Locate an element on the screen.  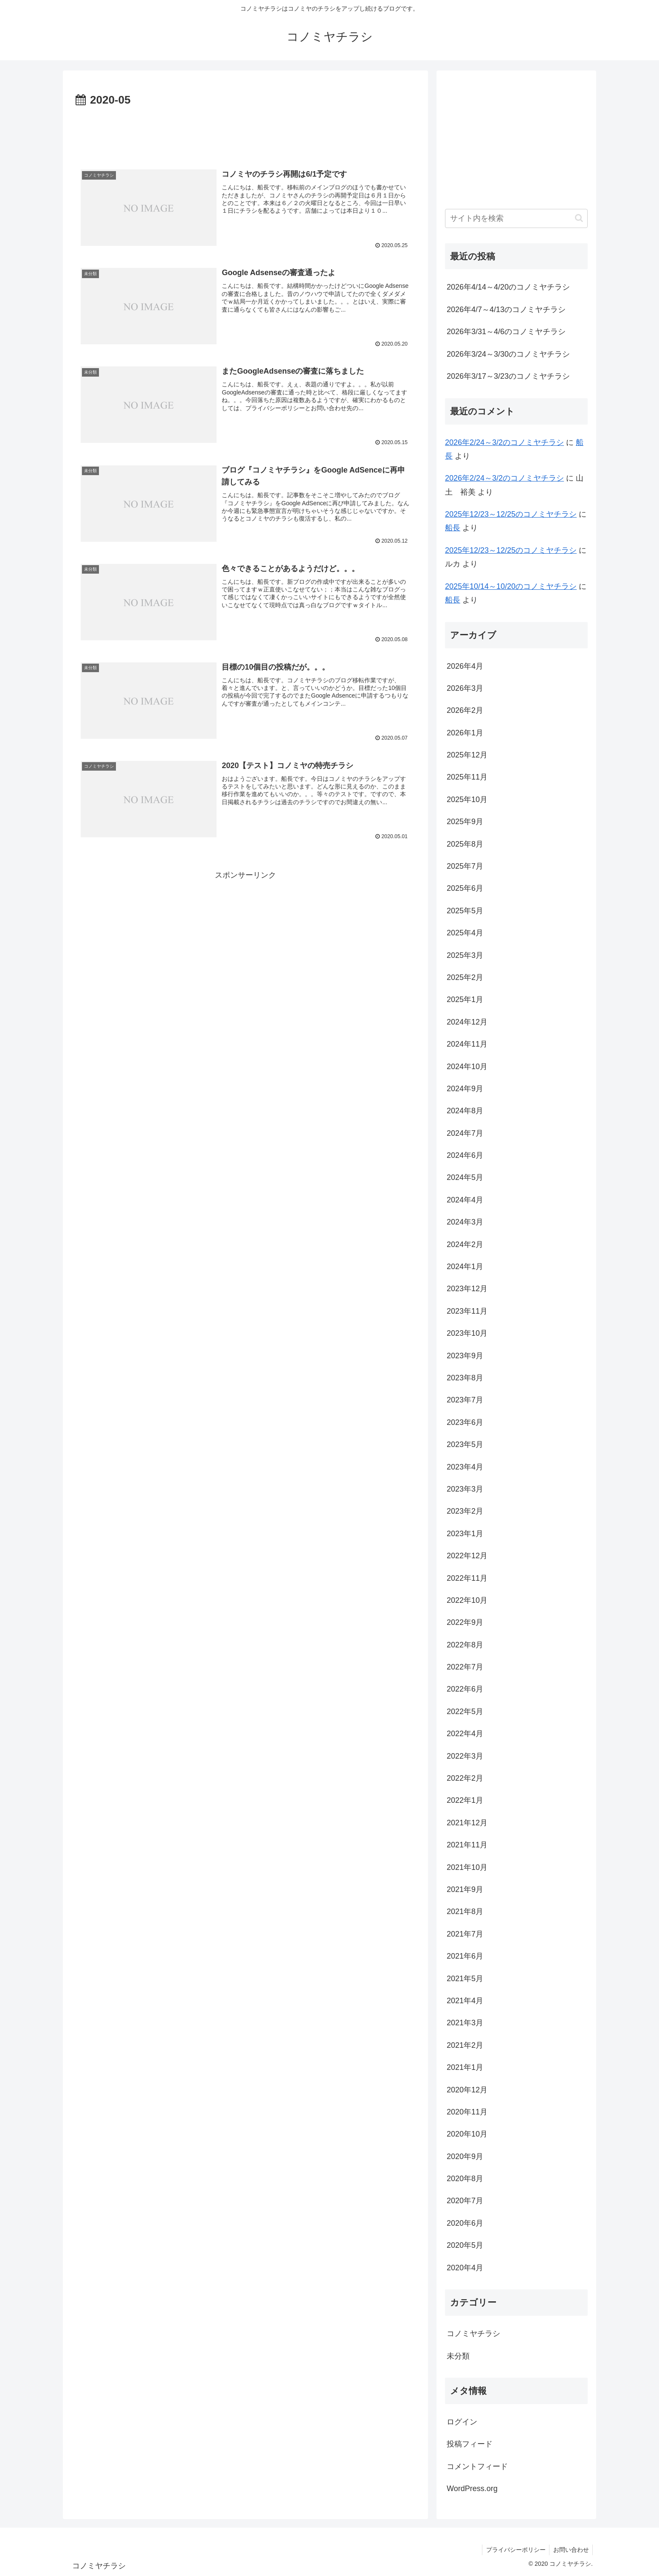
2025年10/14～10/20のコノミヤチラシ is located at coordinates (511, 586).